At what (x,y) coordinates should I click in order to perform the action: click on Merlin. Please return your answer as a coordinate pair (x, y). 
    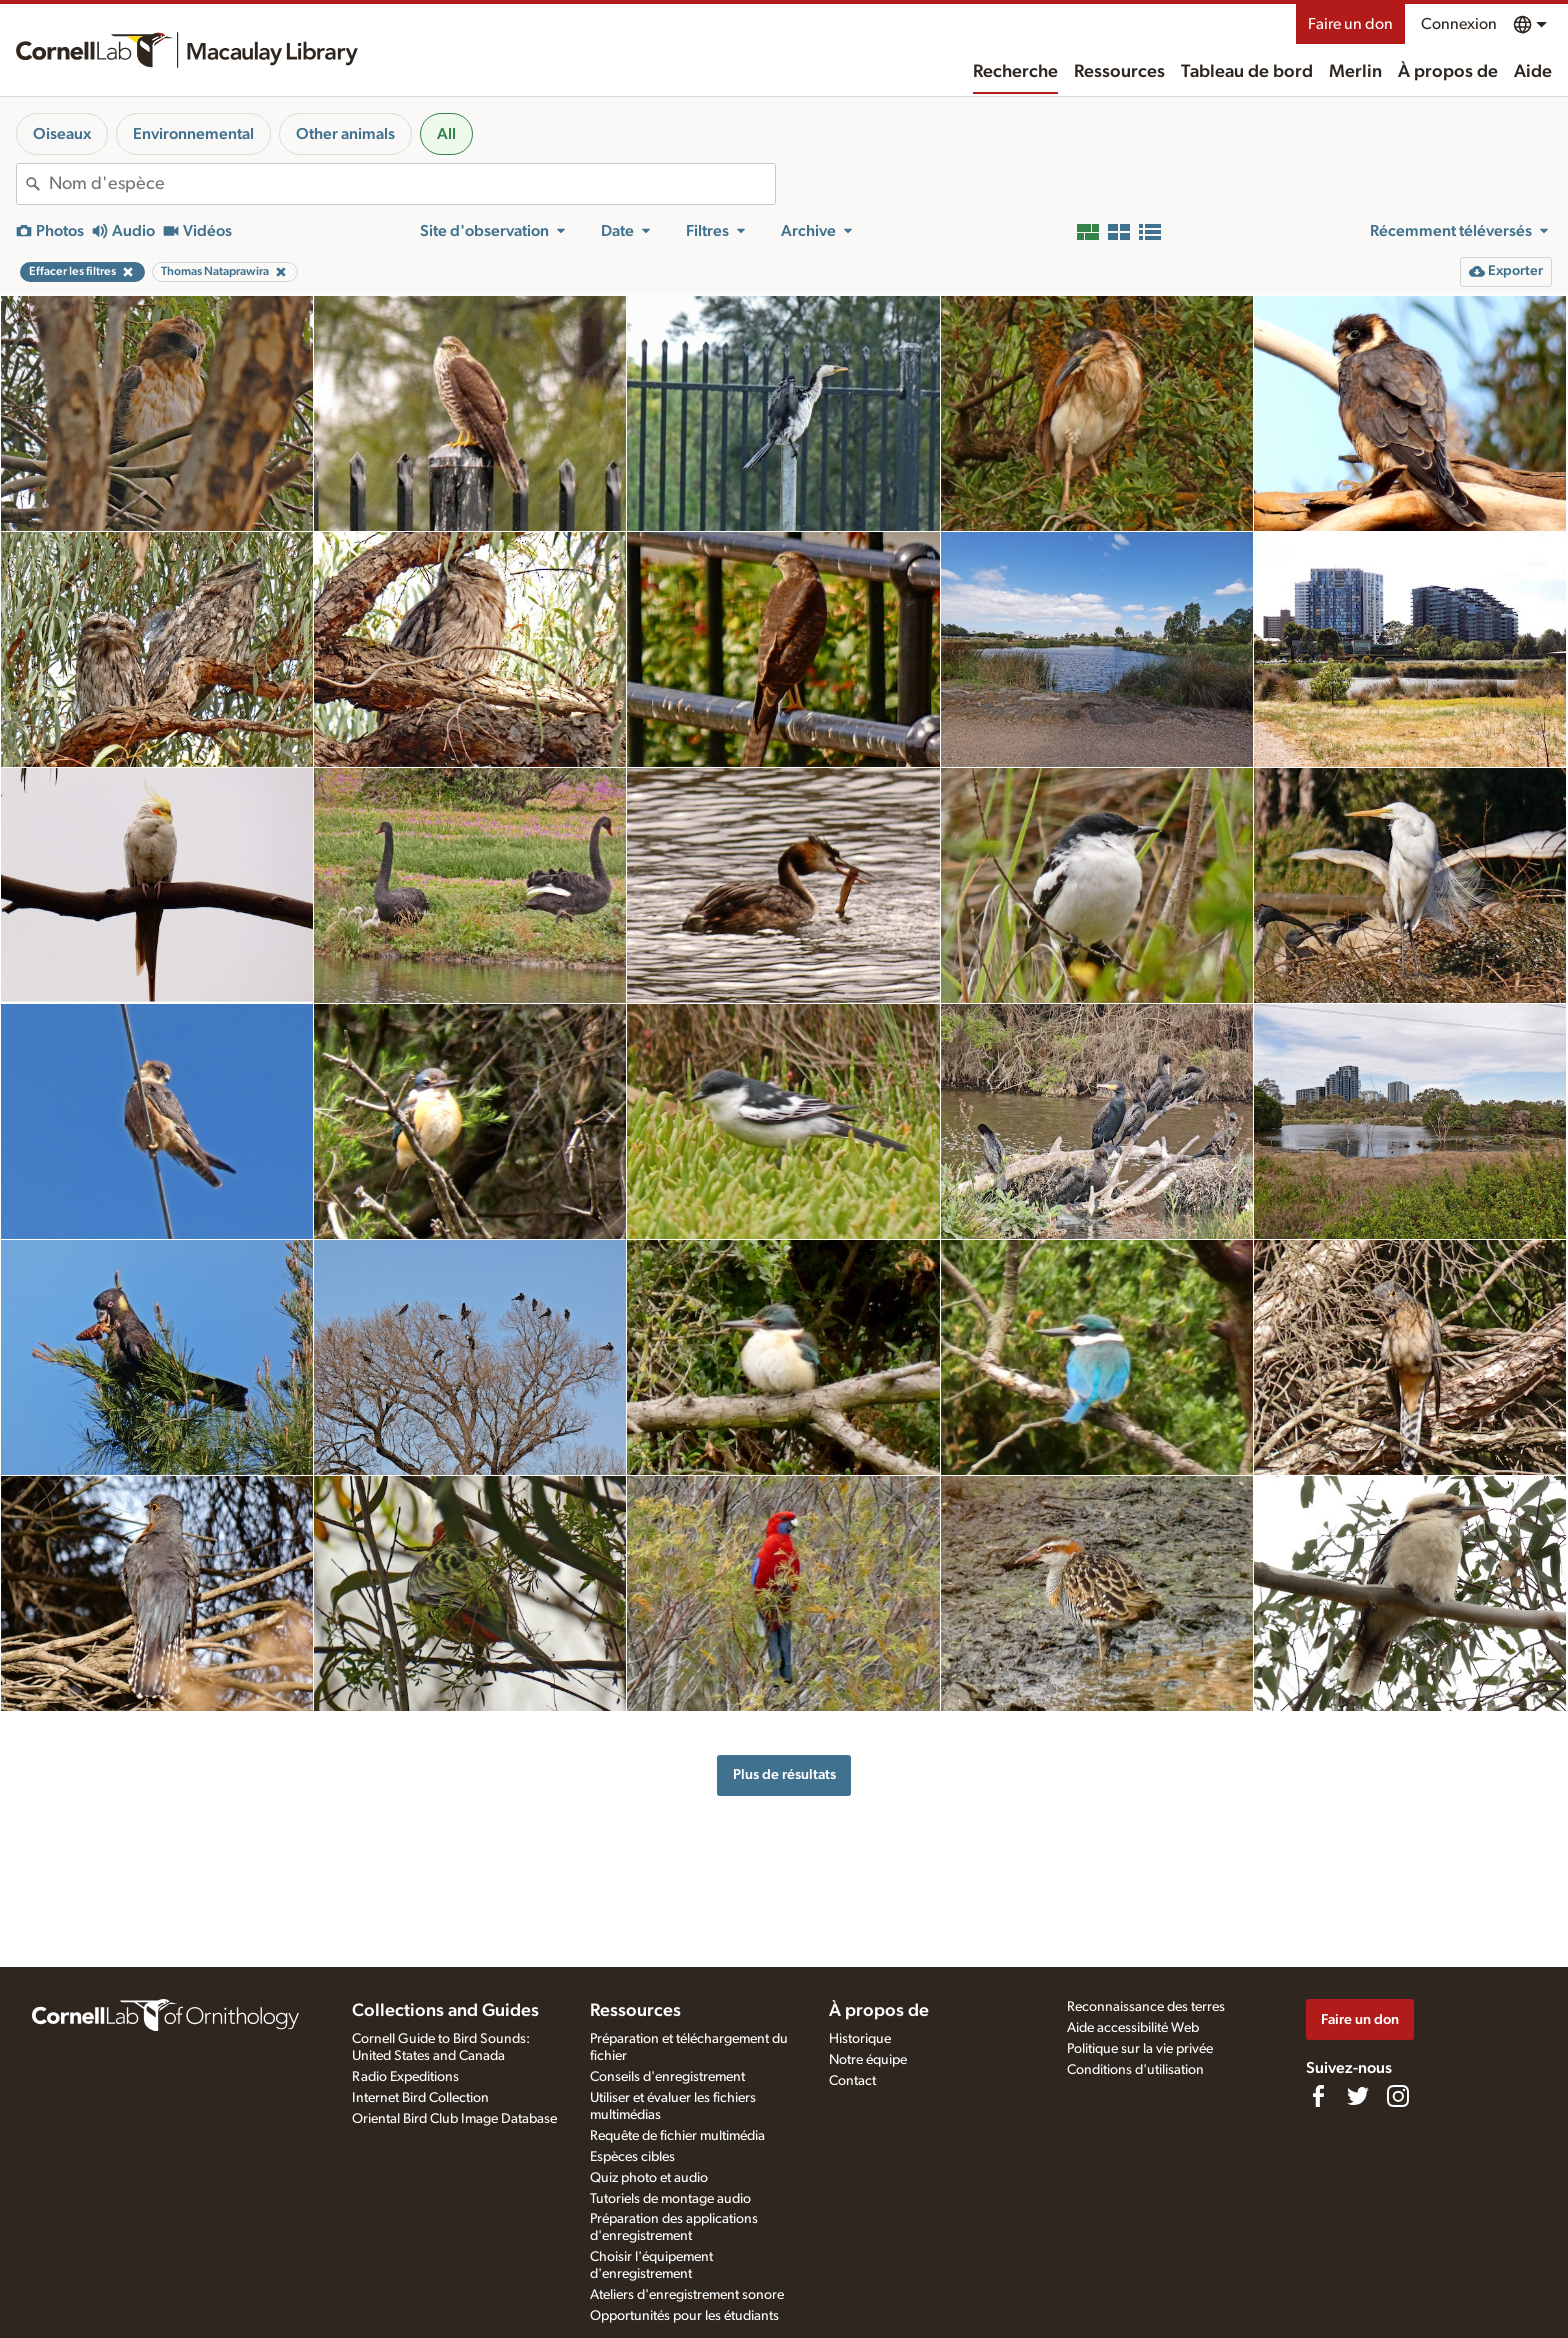
    Looking at the image, I should click on (1355, 72).